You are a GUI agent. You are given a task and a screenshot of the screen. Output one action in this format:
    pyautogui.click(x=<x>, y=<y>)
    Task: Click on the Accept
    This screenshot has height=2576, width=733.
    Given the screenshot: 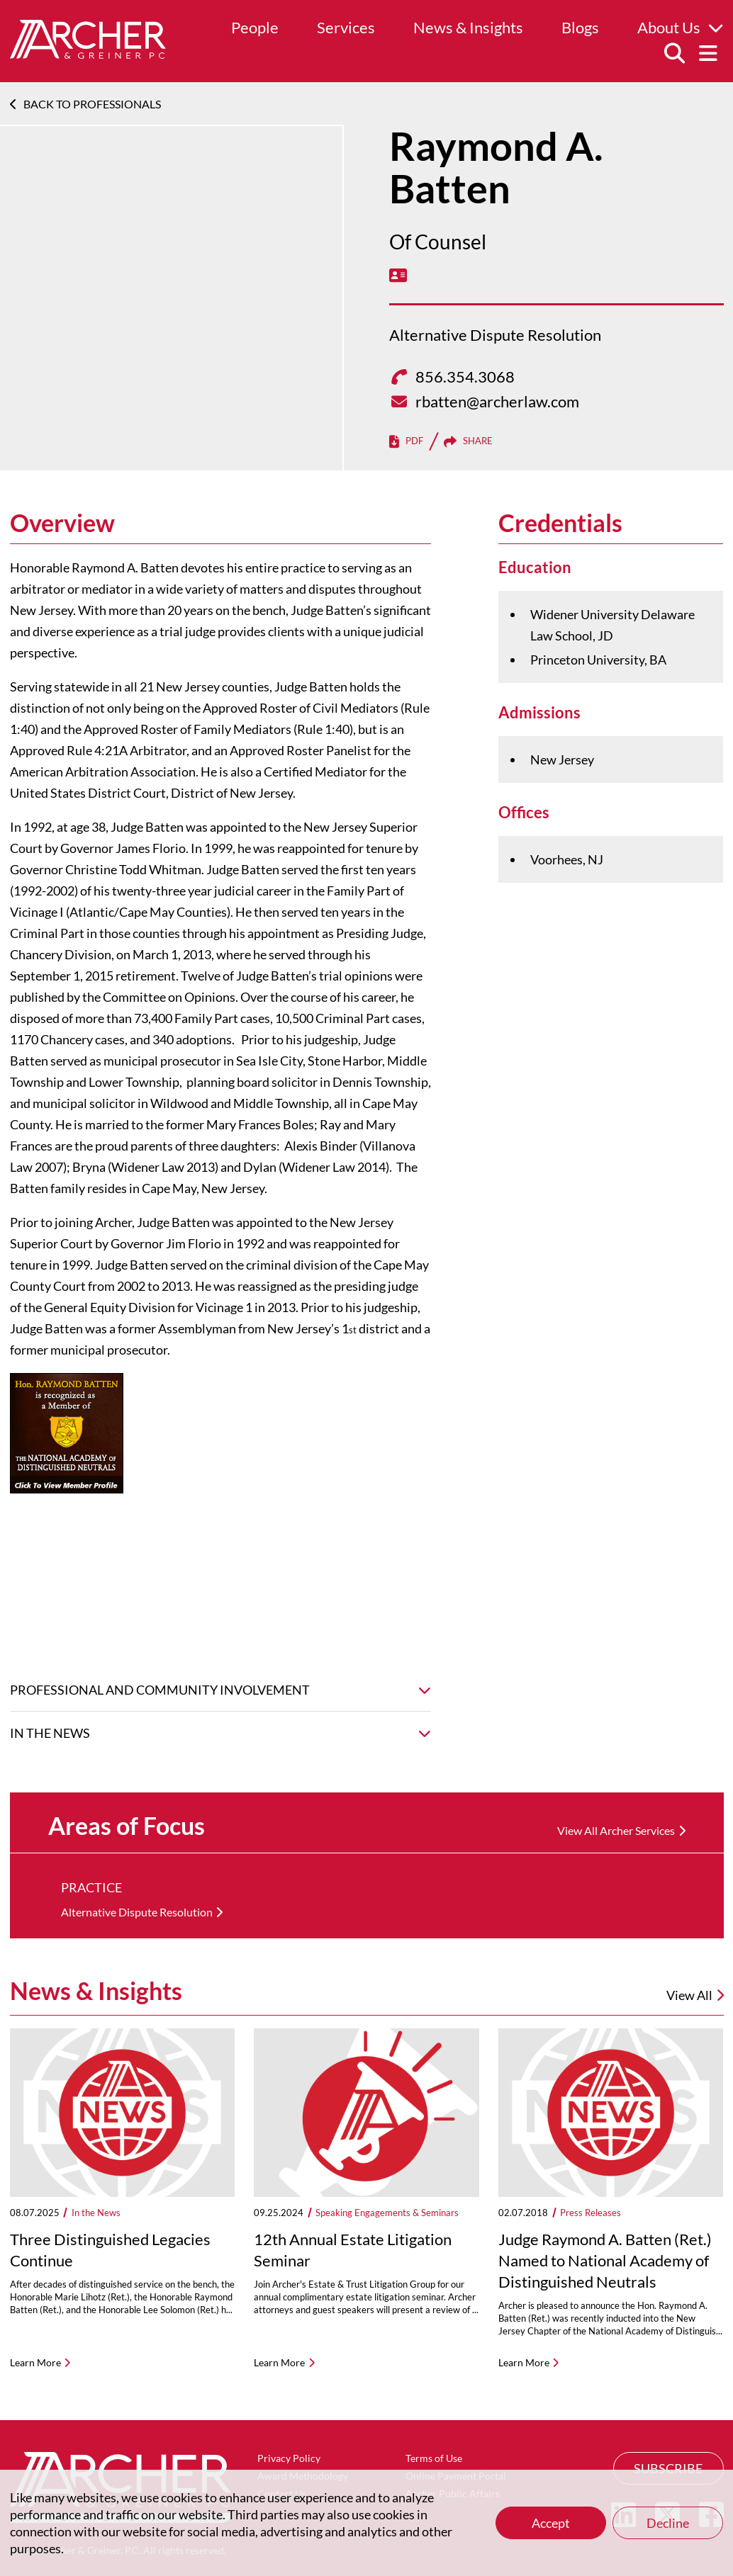 What is the action you would take?
    pyautogui.click(x=551, y=2523)
    